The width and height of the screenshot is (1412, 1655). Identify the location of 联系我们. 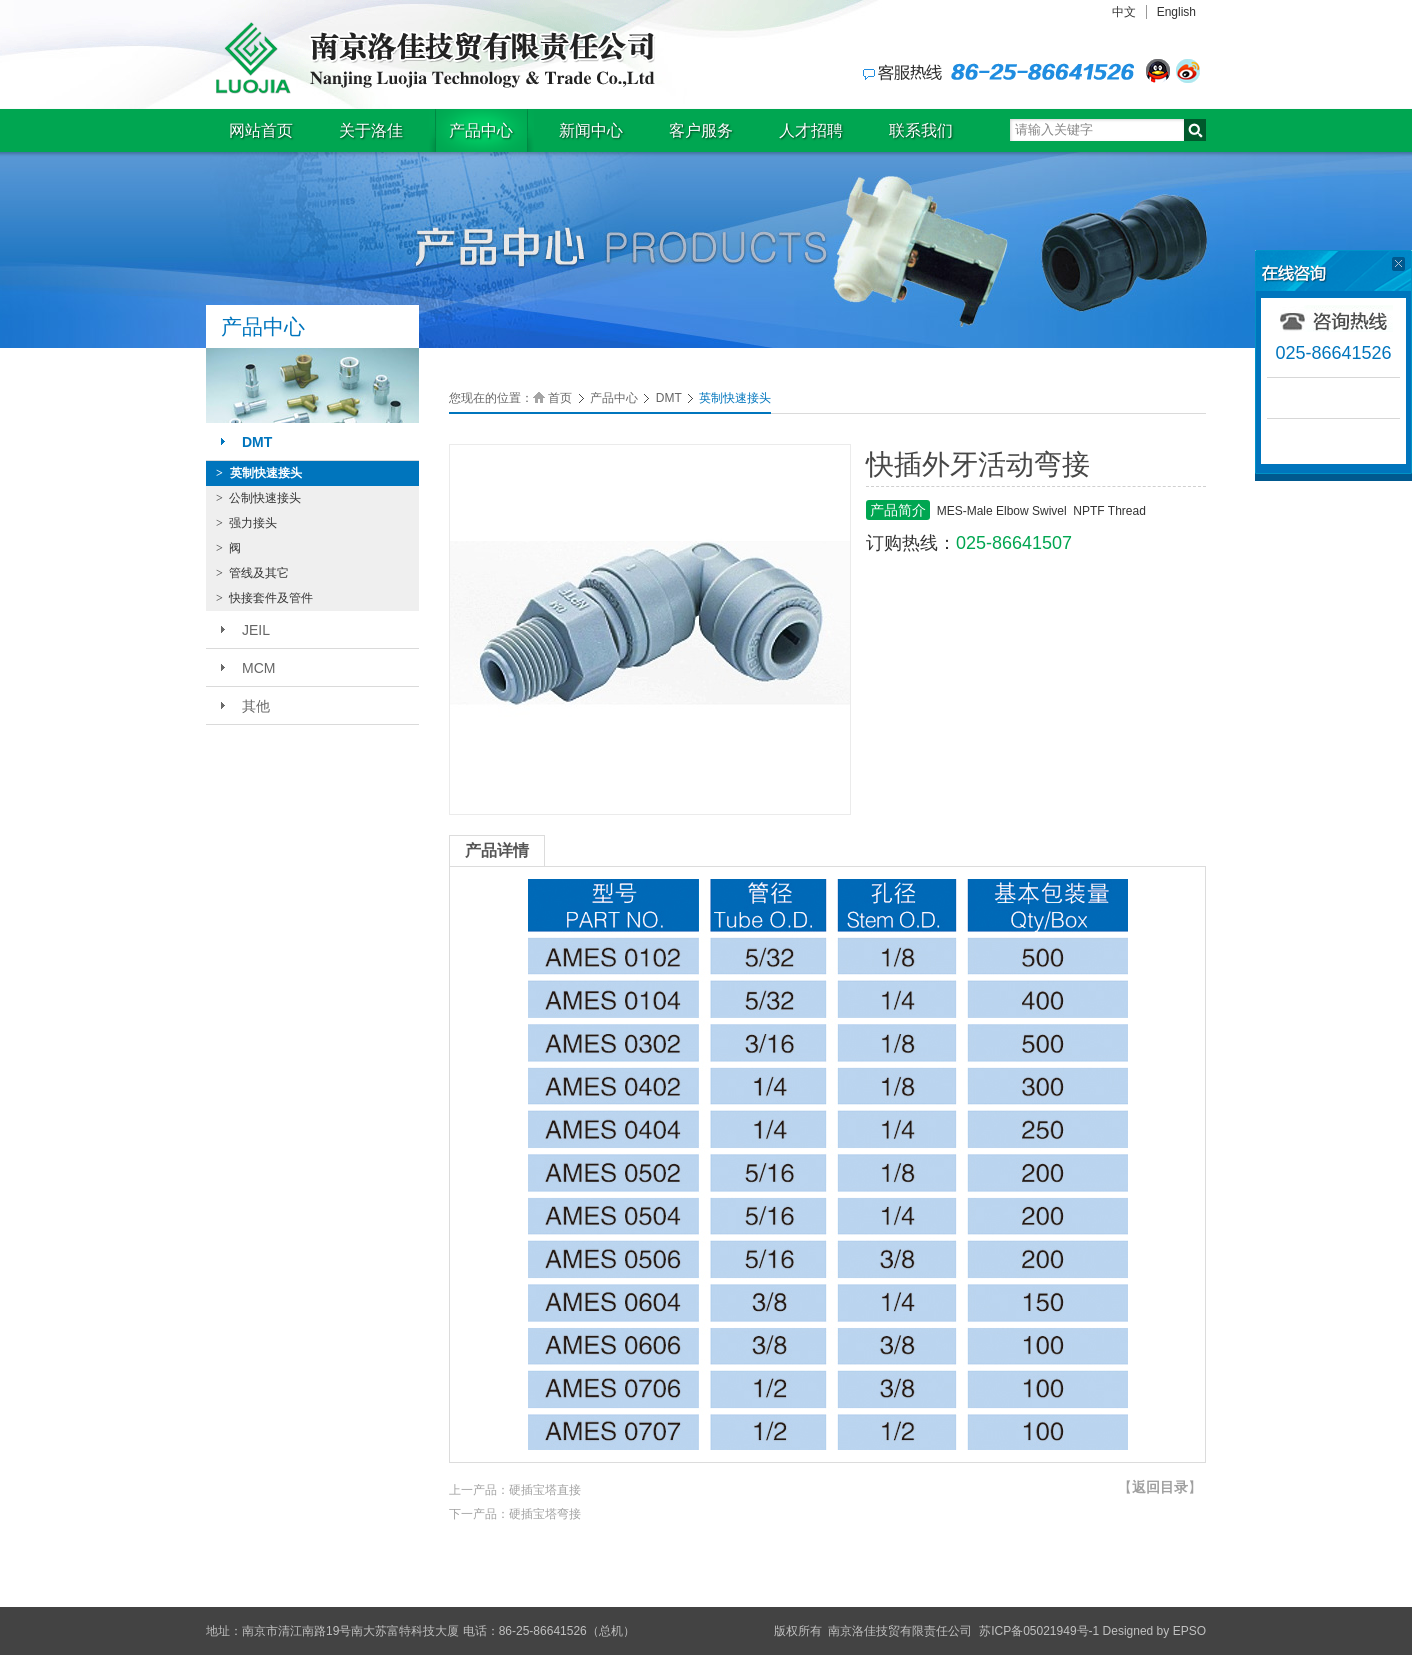
(921, 130).